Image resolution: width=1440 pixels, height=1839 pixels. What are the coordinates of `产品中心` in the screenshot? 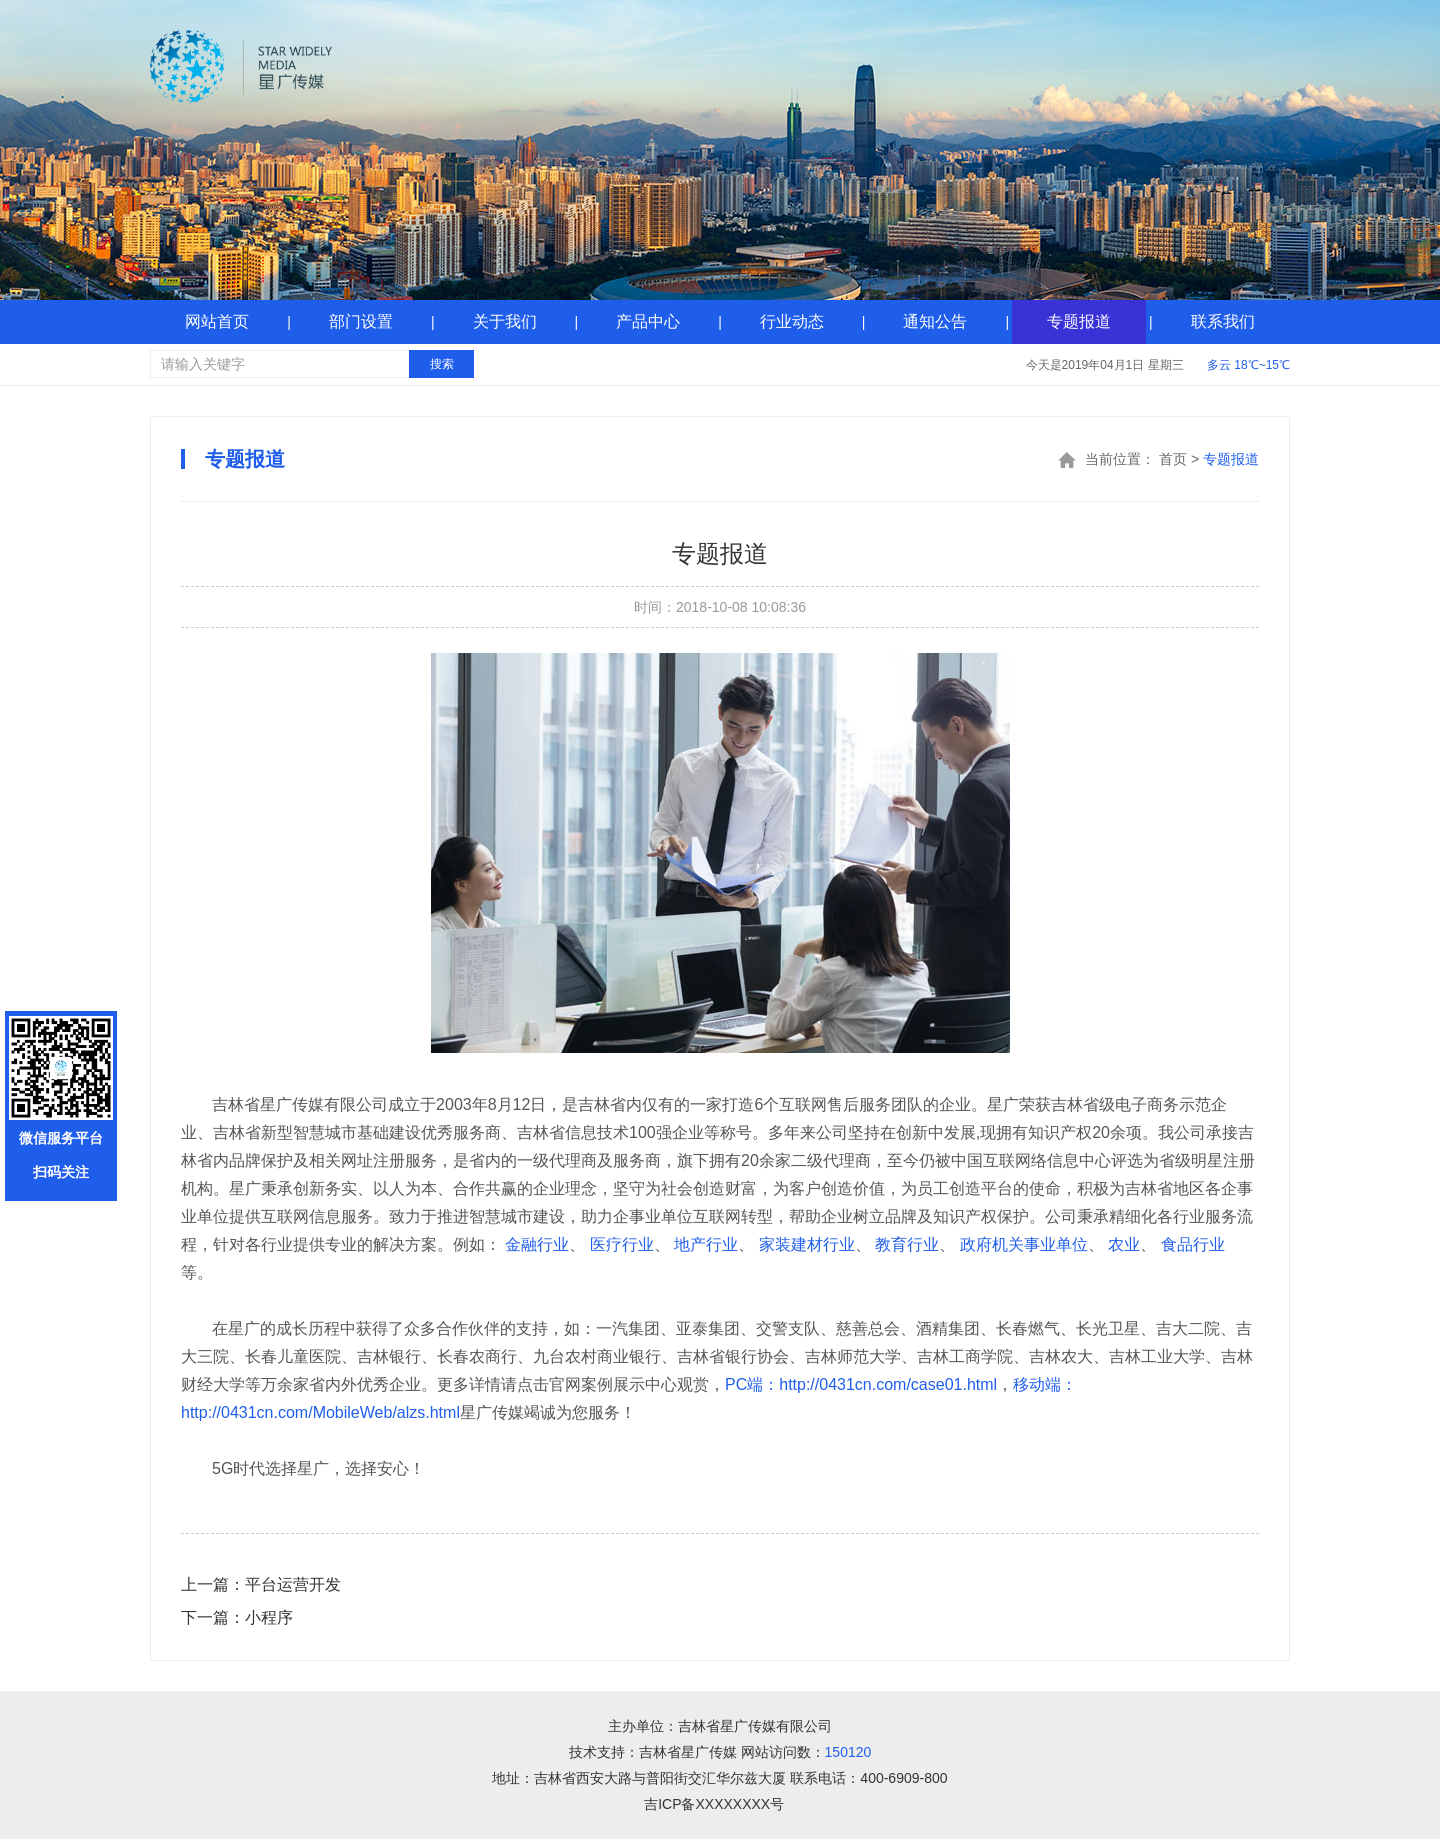 It's located at (648, 321).